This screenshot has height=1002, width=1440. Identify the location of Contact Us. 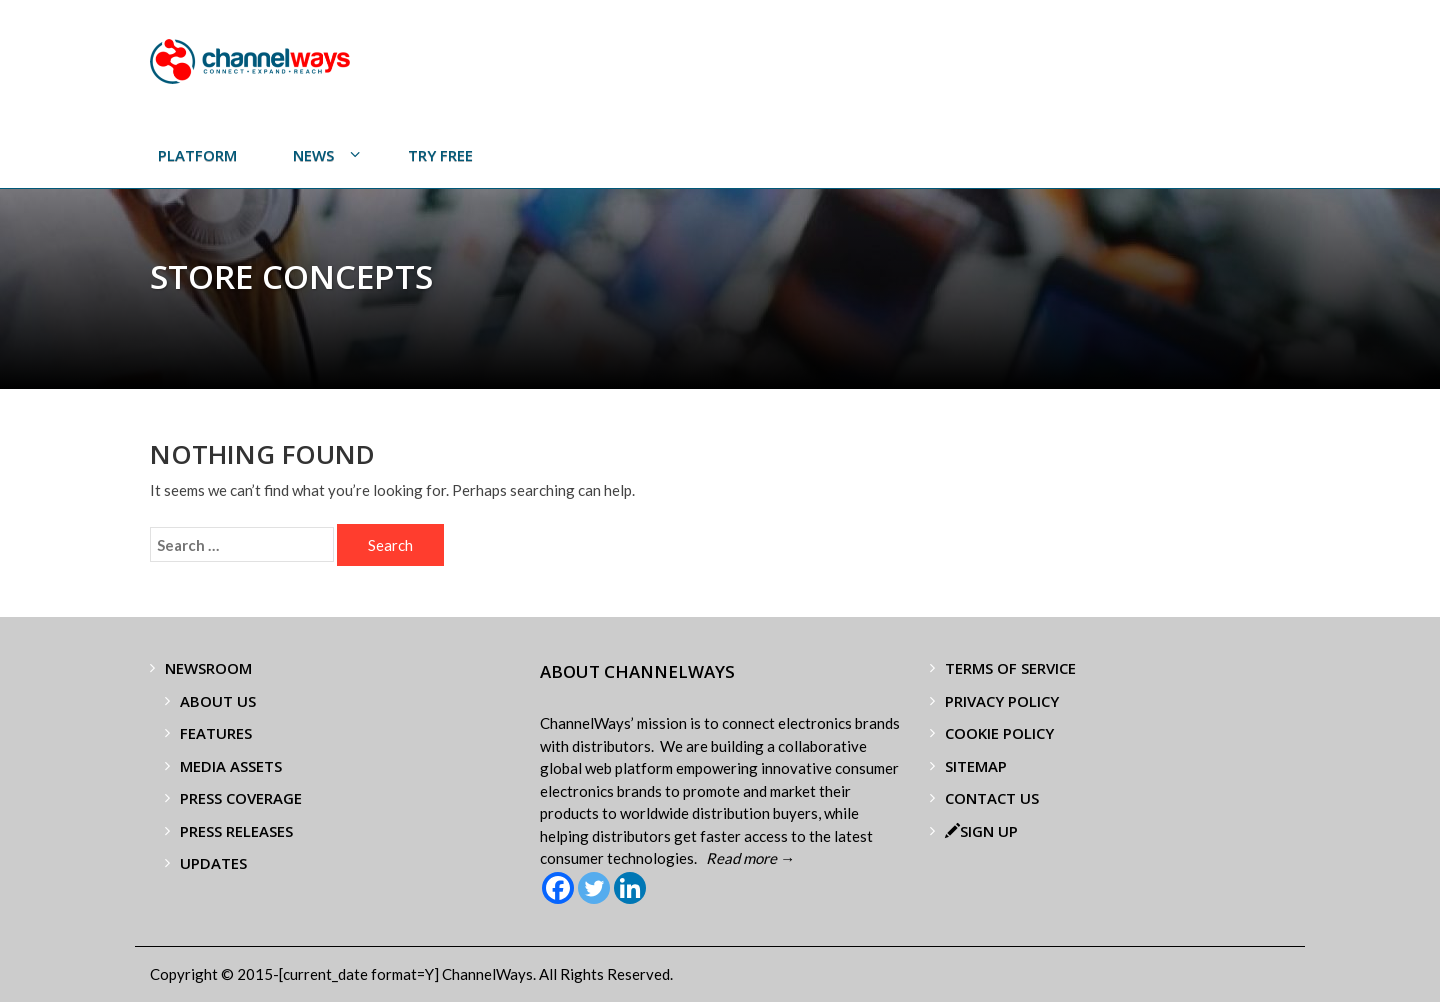
(992, 798).